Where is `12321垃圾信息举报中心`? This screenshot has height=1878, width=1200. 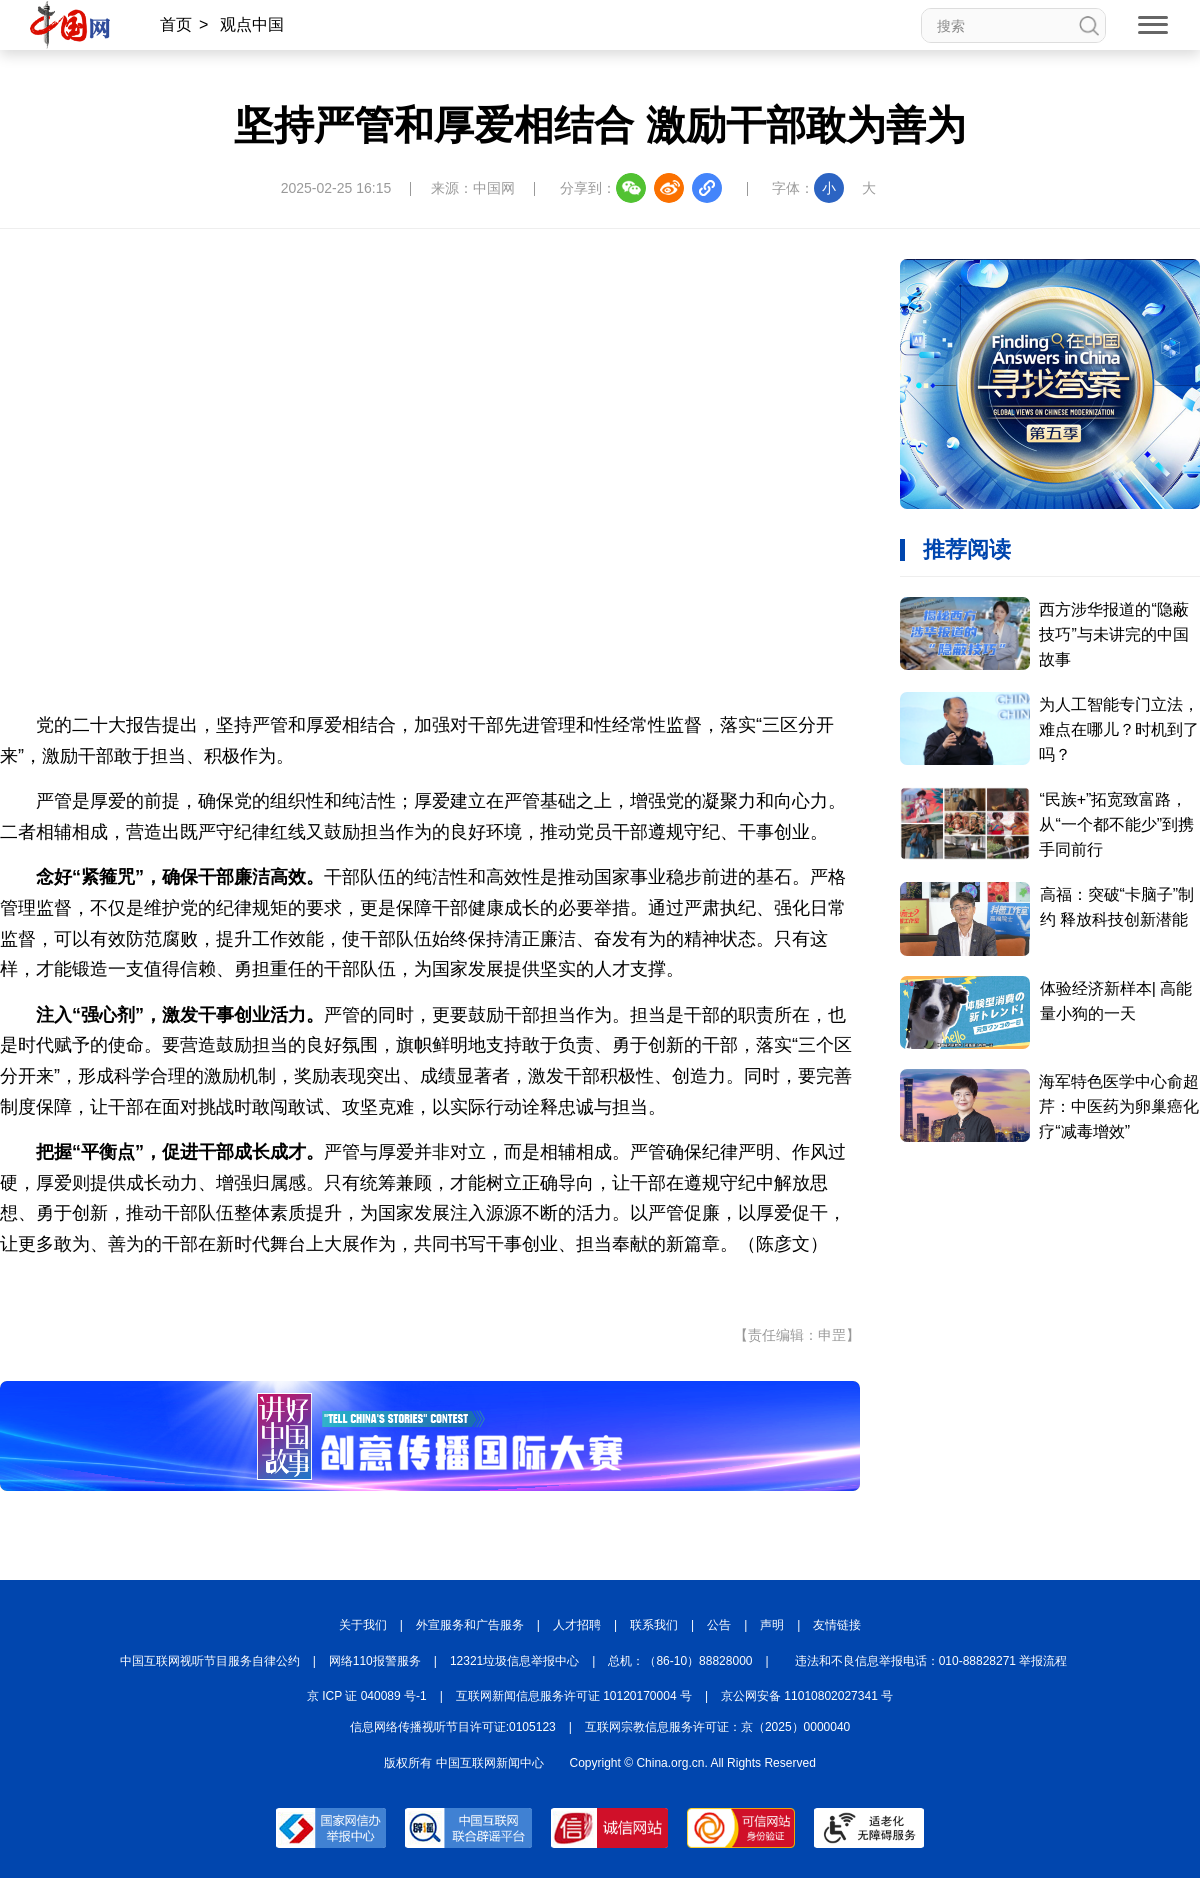
12321垃圾信息举报中心 is located at coordinates (514, 1661).